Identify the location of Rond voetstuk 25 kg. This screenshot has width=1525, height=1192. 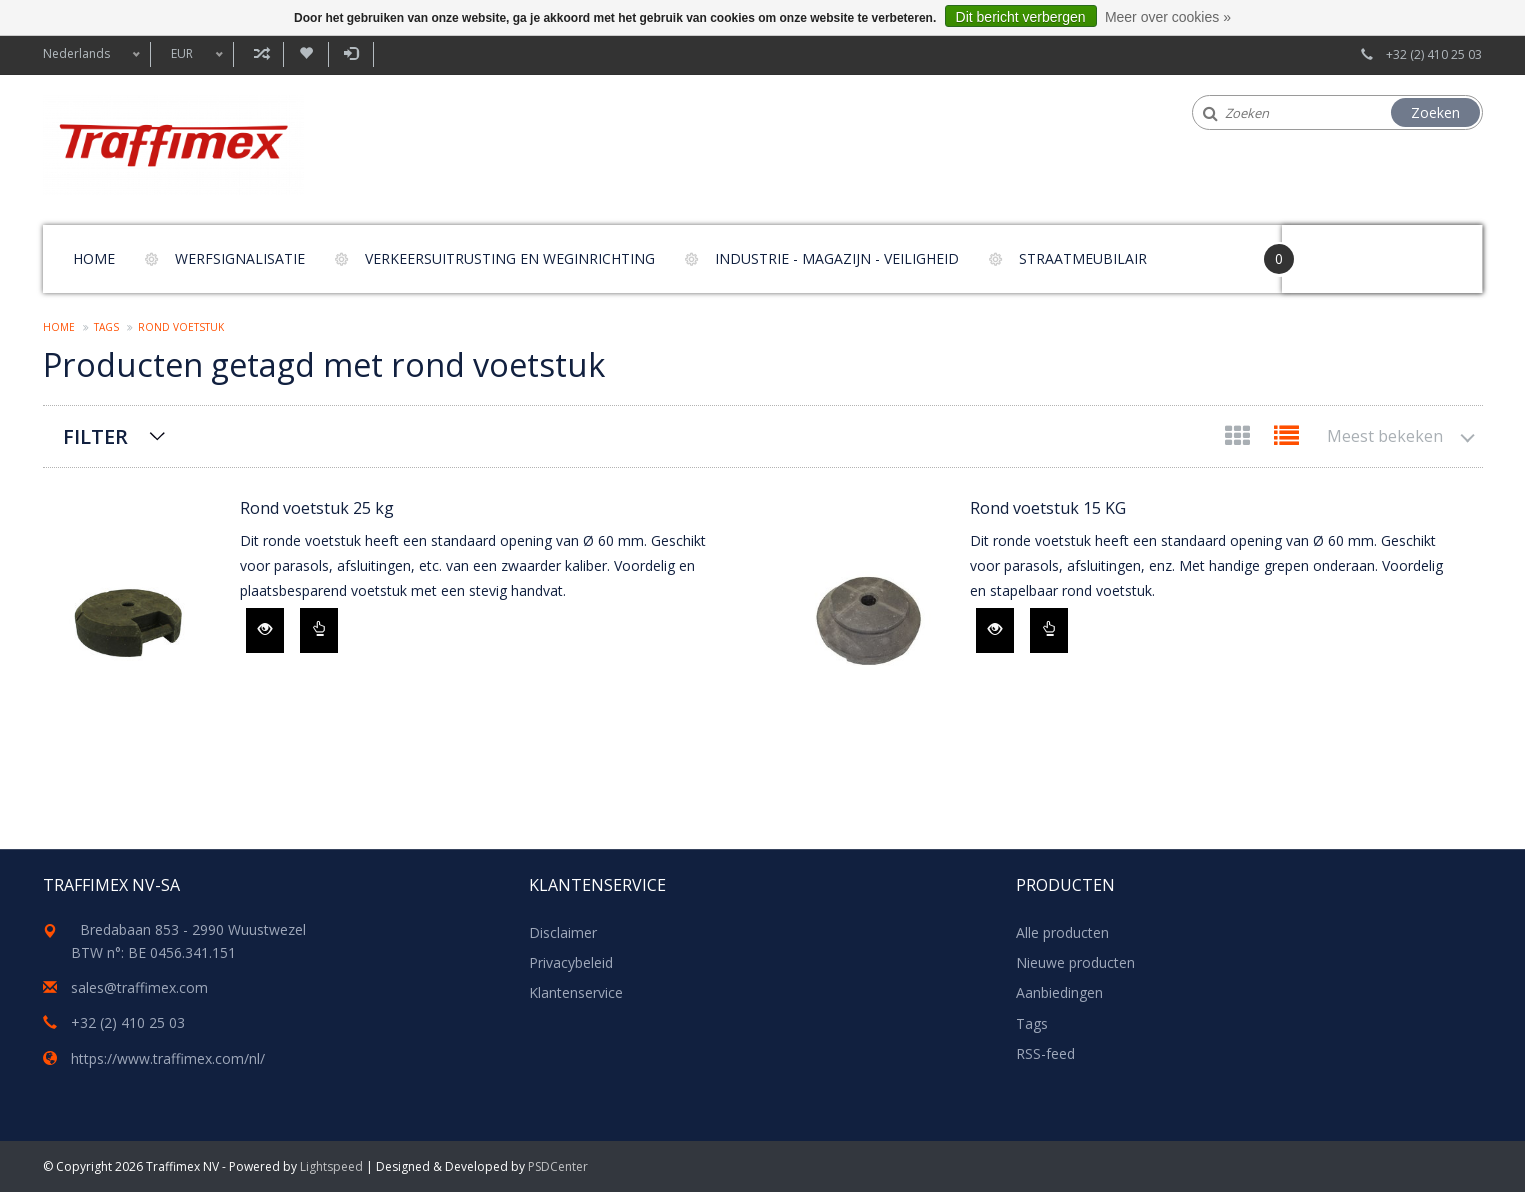
(317, 508).